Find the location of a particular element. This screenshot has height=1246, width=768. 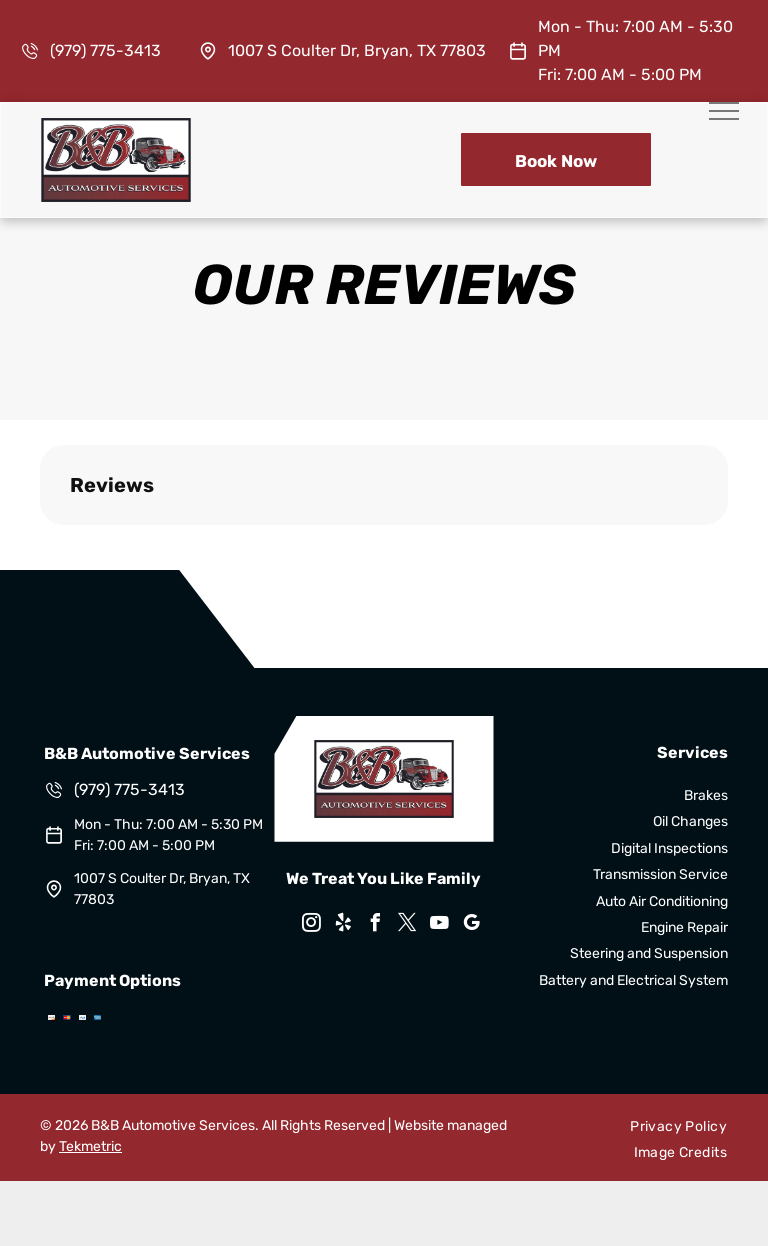

Tekmetric is located at coordinates (90, 1146).